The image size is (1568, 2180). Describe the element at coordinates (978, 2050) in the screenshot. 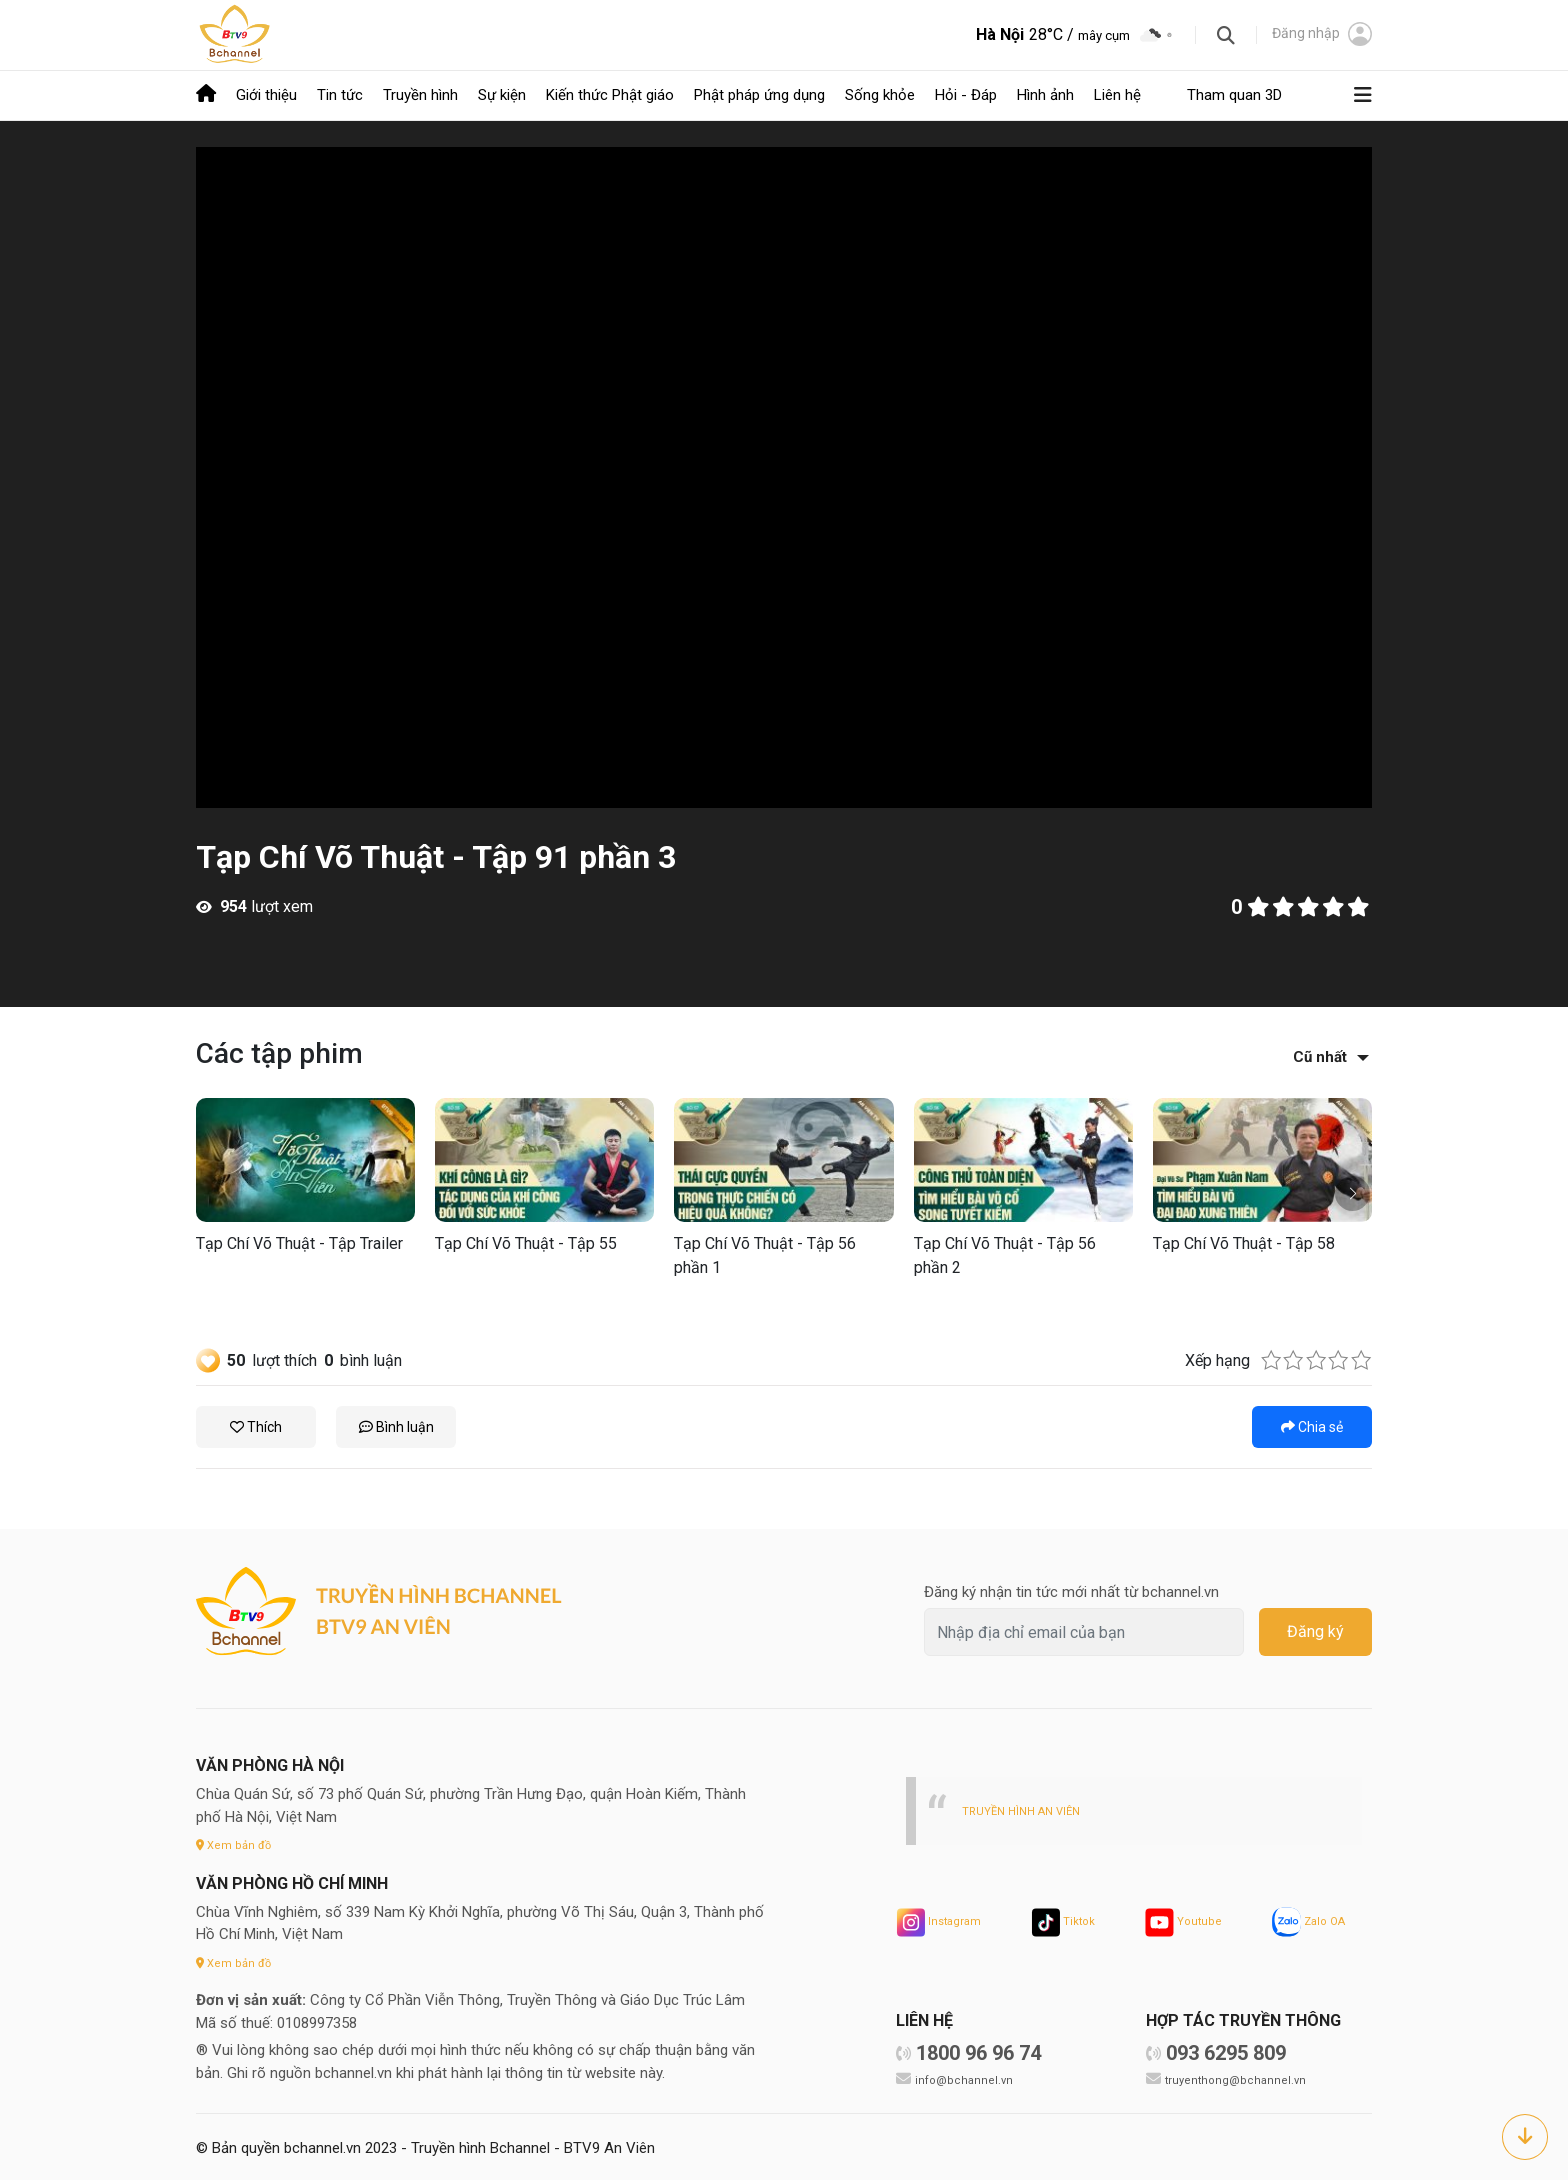

I see `1800 96 96 74` at that location.